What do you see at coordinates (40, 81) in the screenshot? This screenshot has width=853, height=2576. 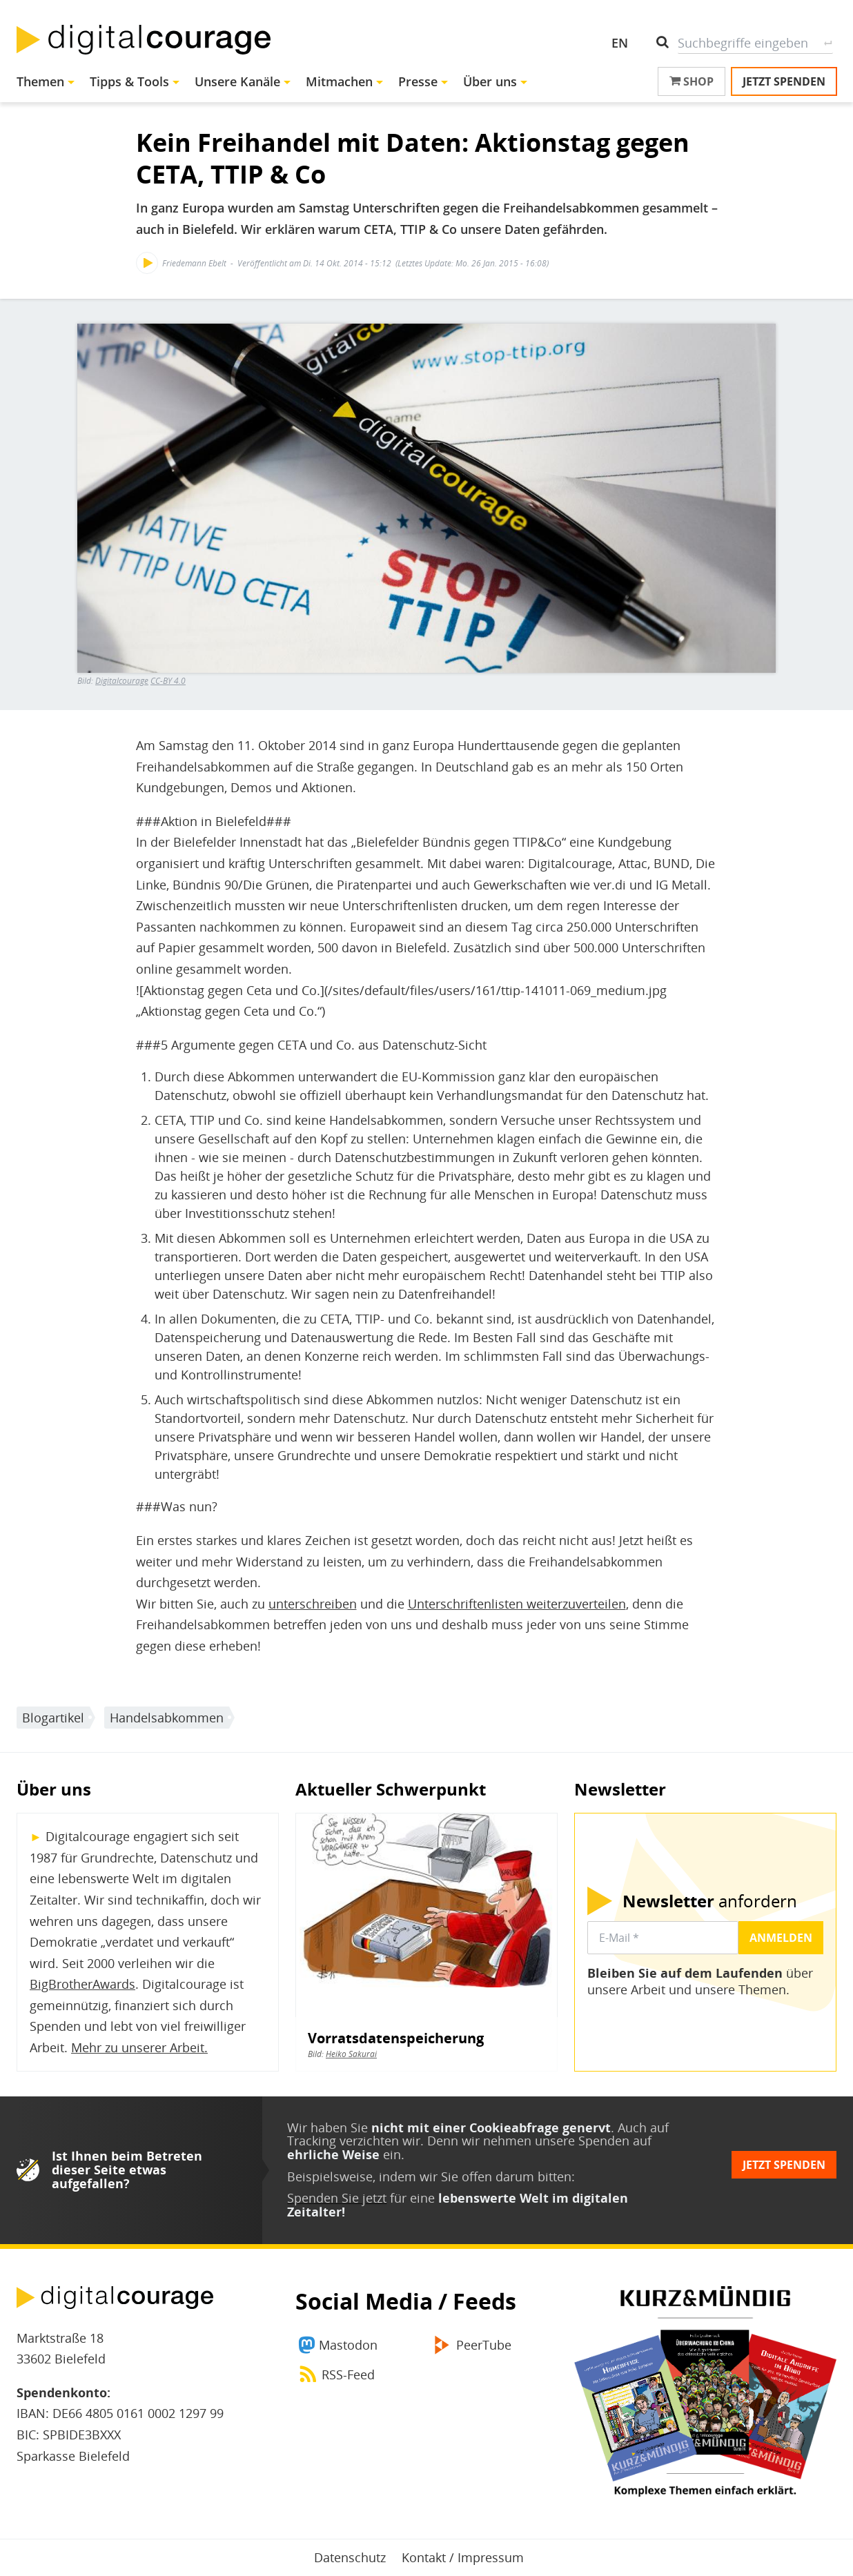 I see `Themen` at bounding box center [40, 81].